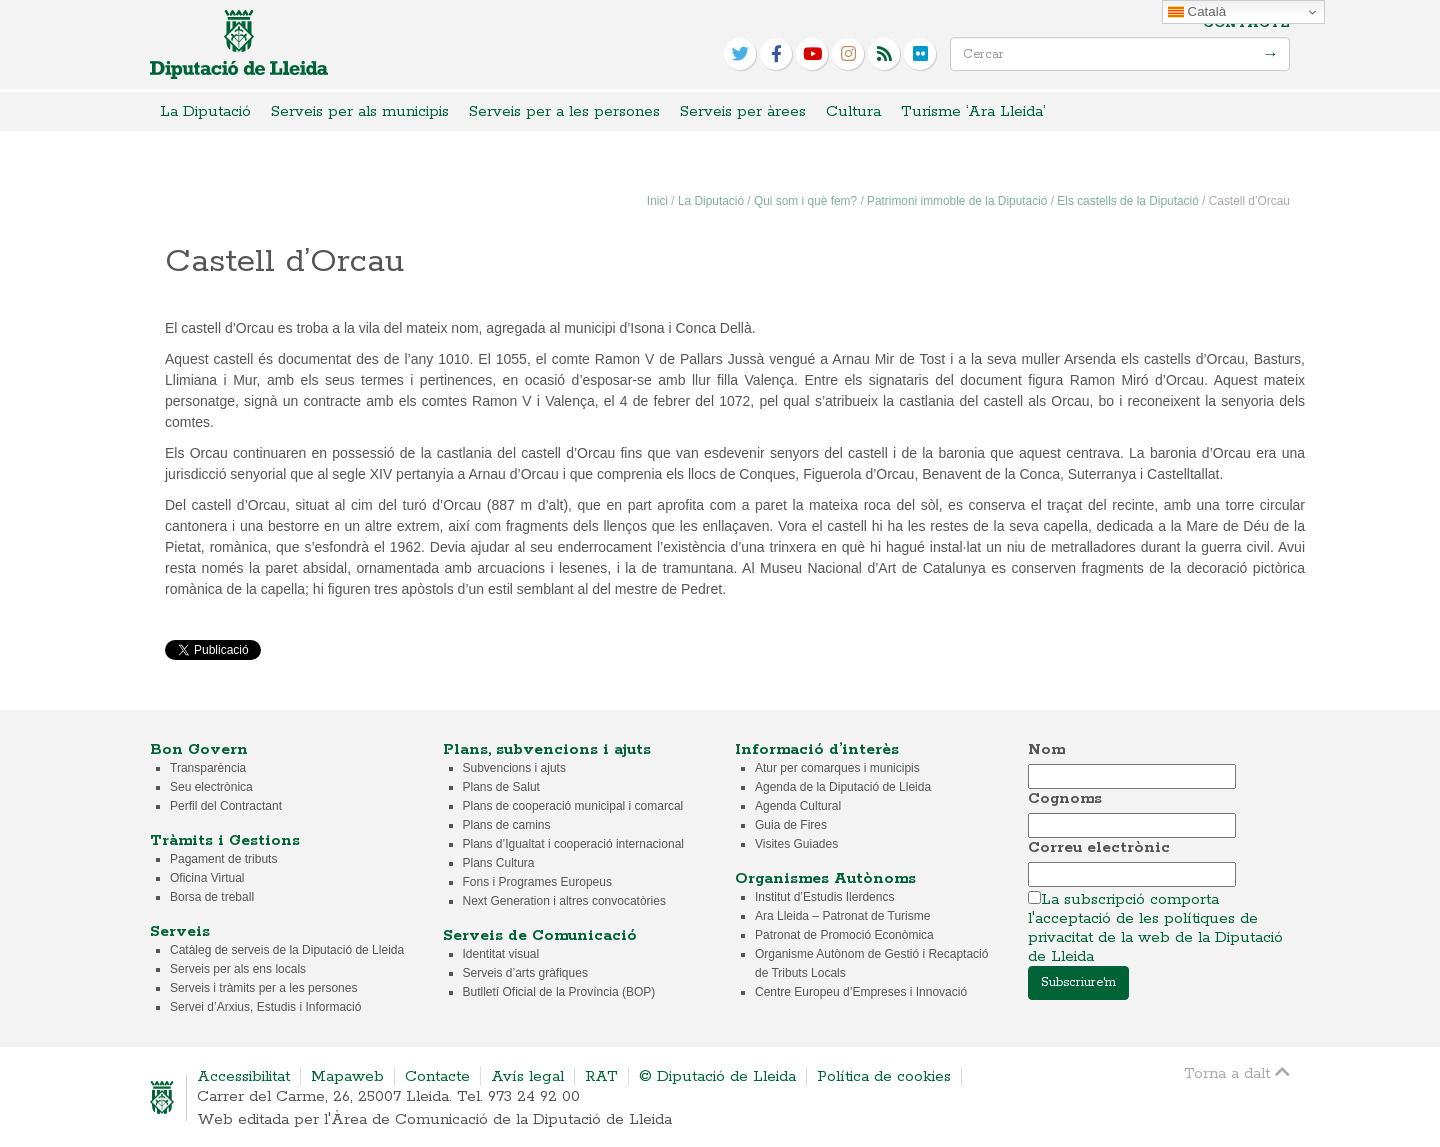 The width and height of the screenshot is (1440, 1147). What do you see at coordinates (360, 111) in the screenshot?
I see `Serveis per als municipis` at bounding box center [360, 111].